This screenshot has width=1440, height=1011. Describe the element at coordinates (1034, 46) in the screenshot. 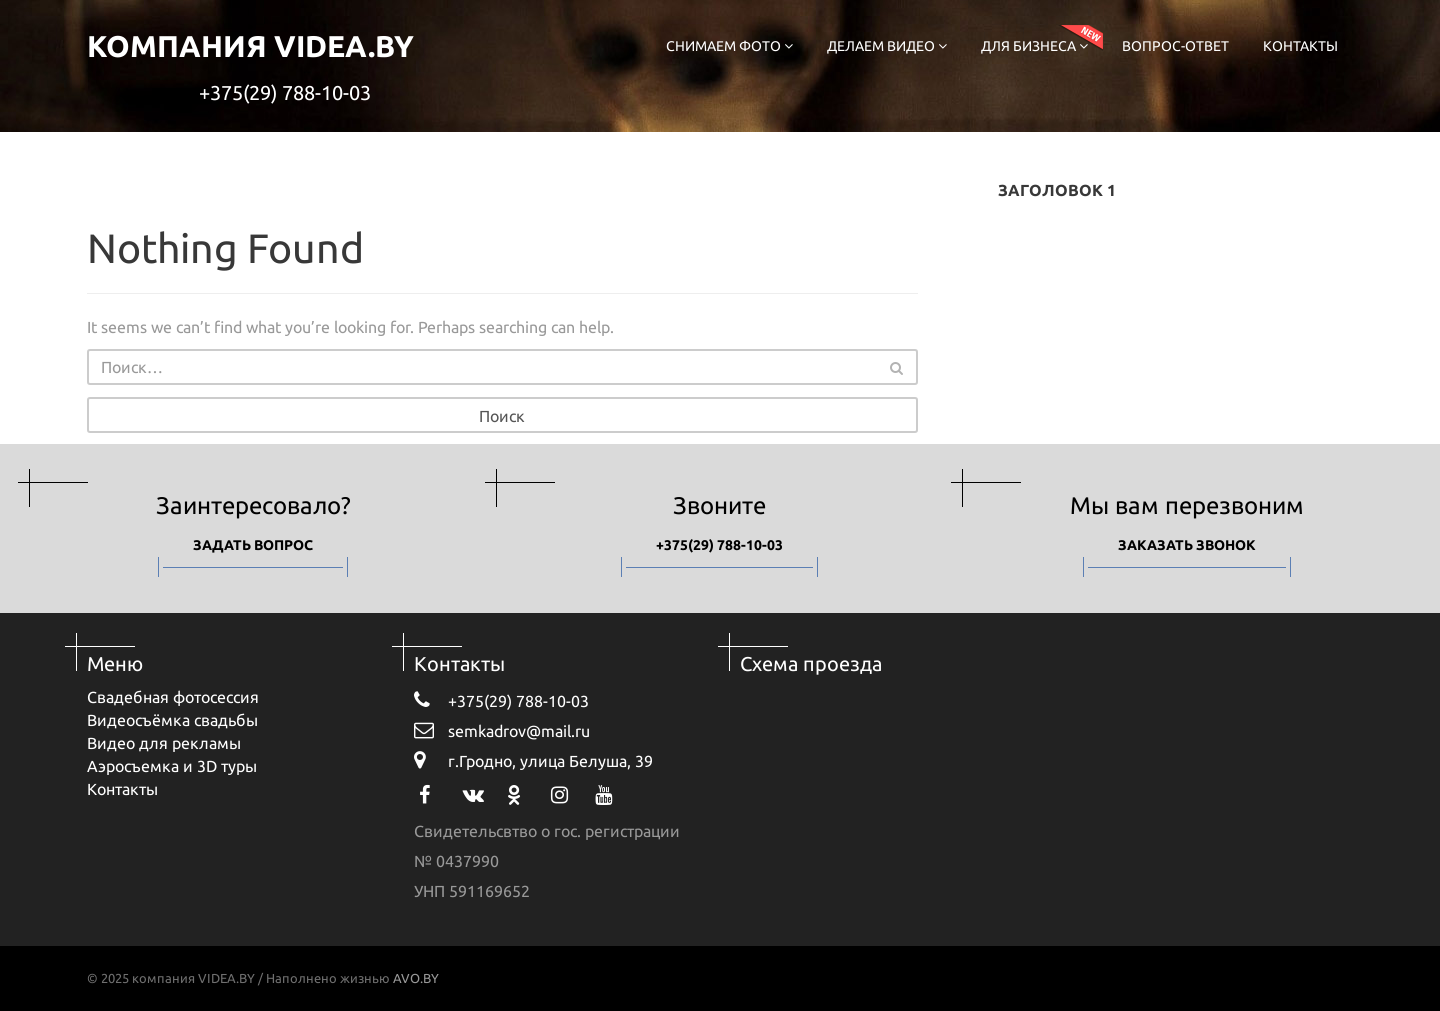

I see `Для бизнеса` at that location.